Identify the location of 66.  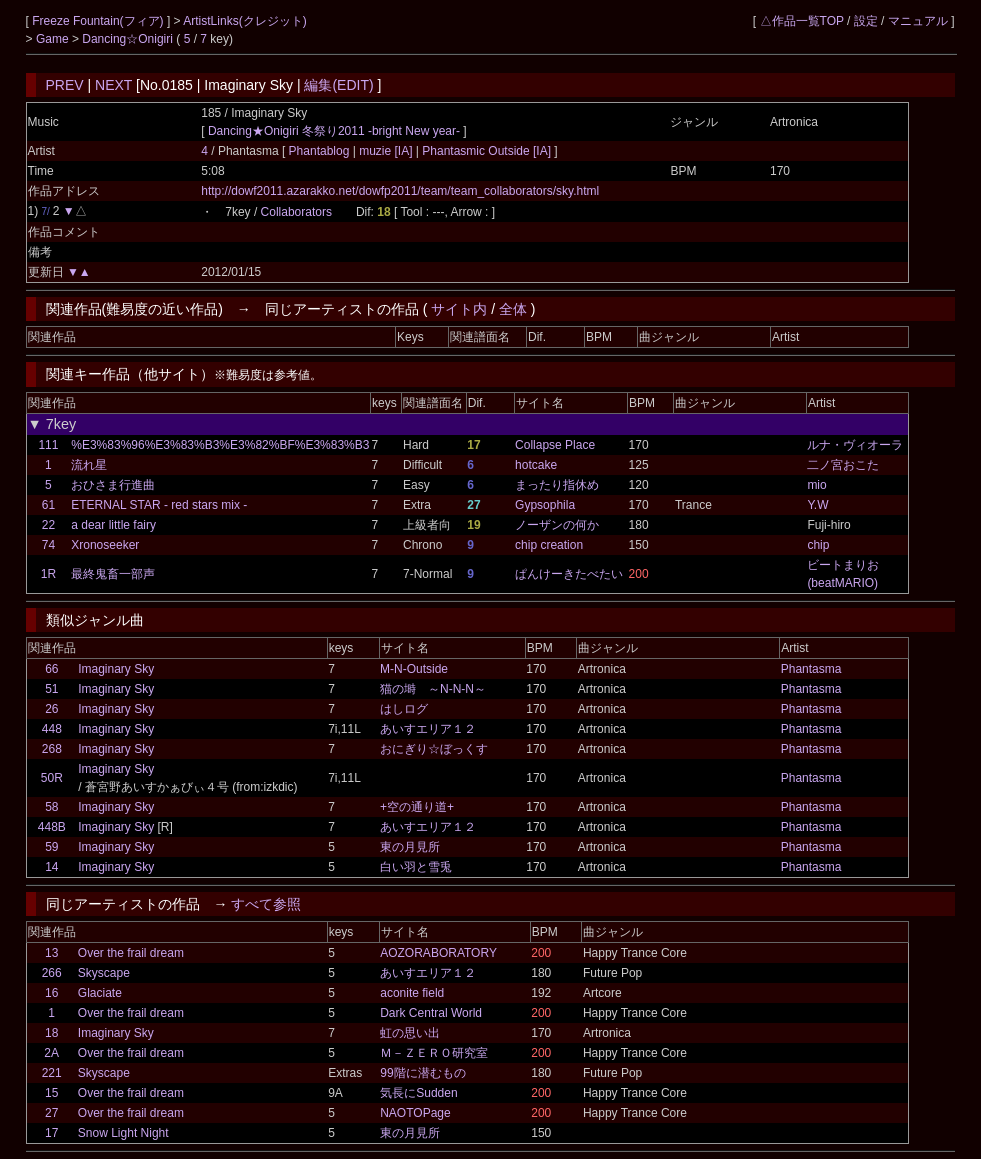
(51, 669).